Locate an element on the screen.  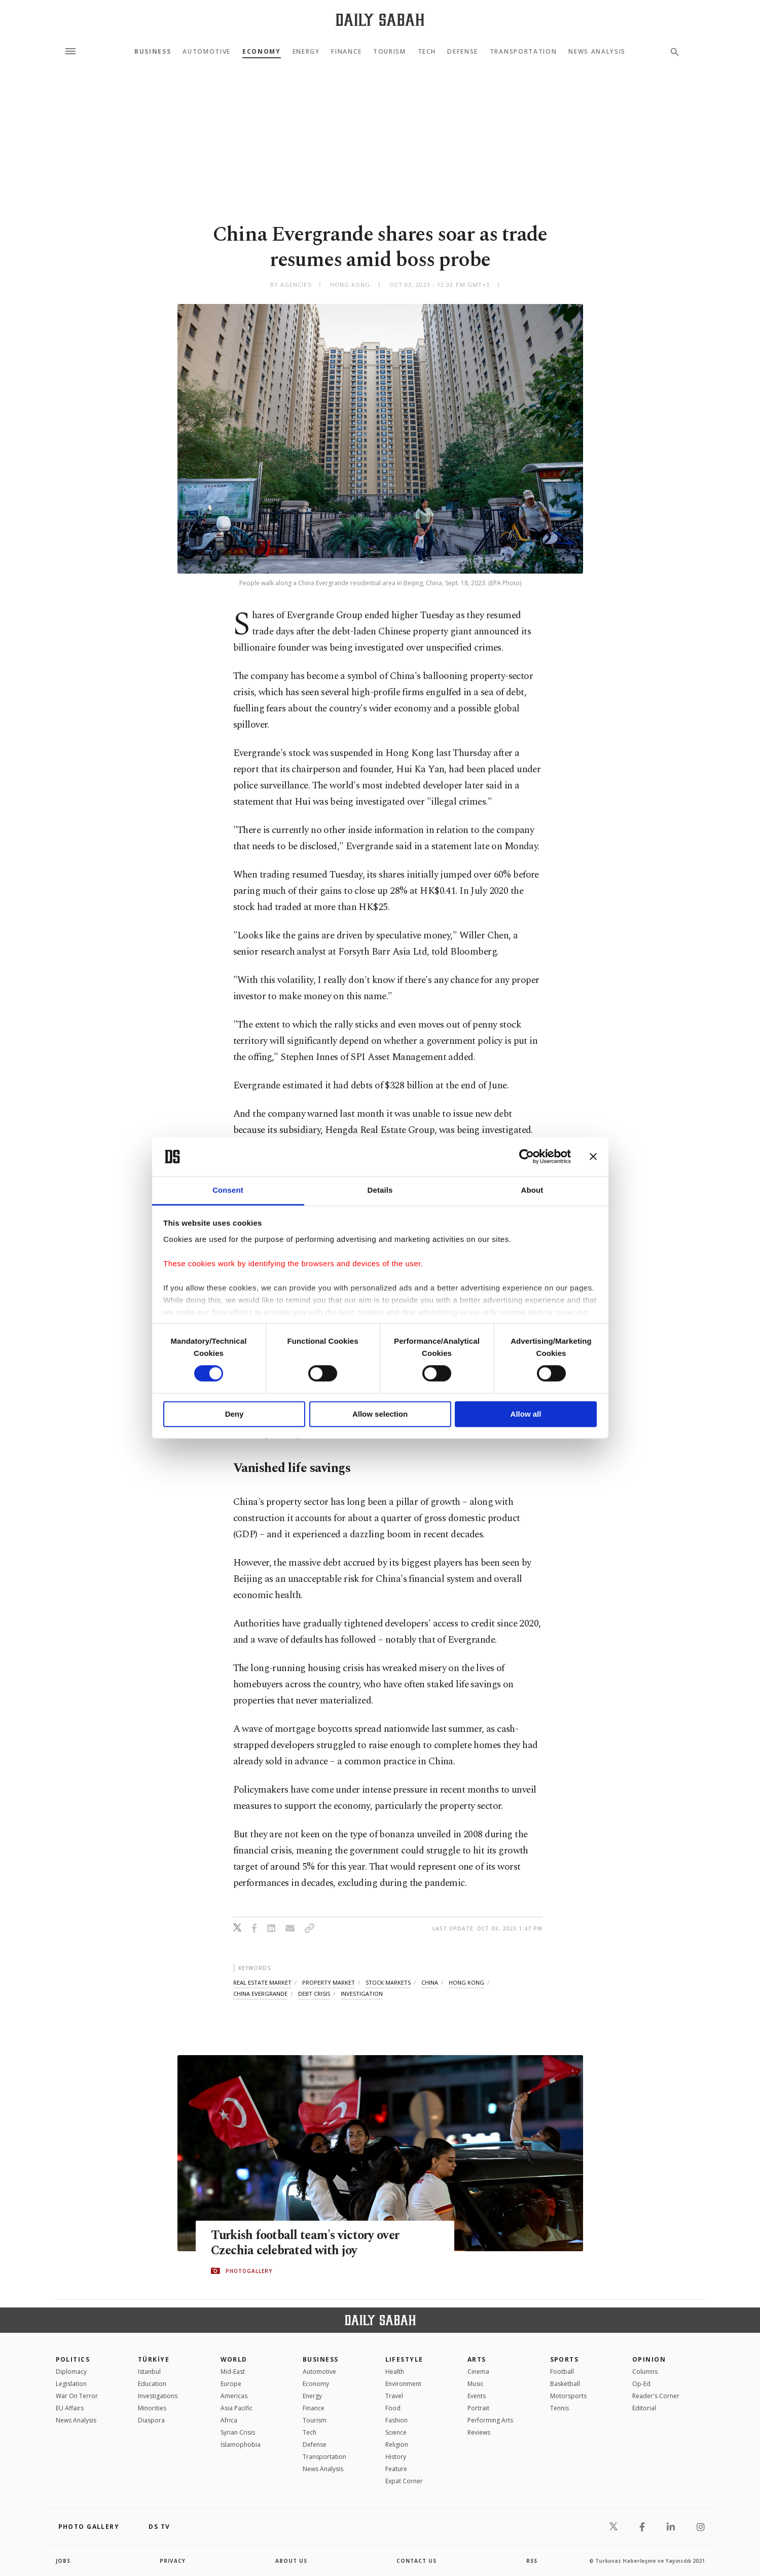
Sports is located at coordinates (564, 2359).